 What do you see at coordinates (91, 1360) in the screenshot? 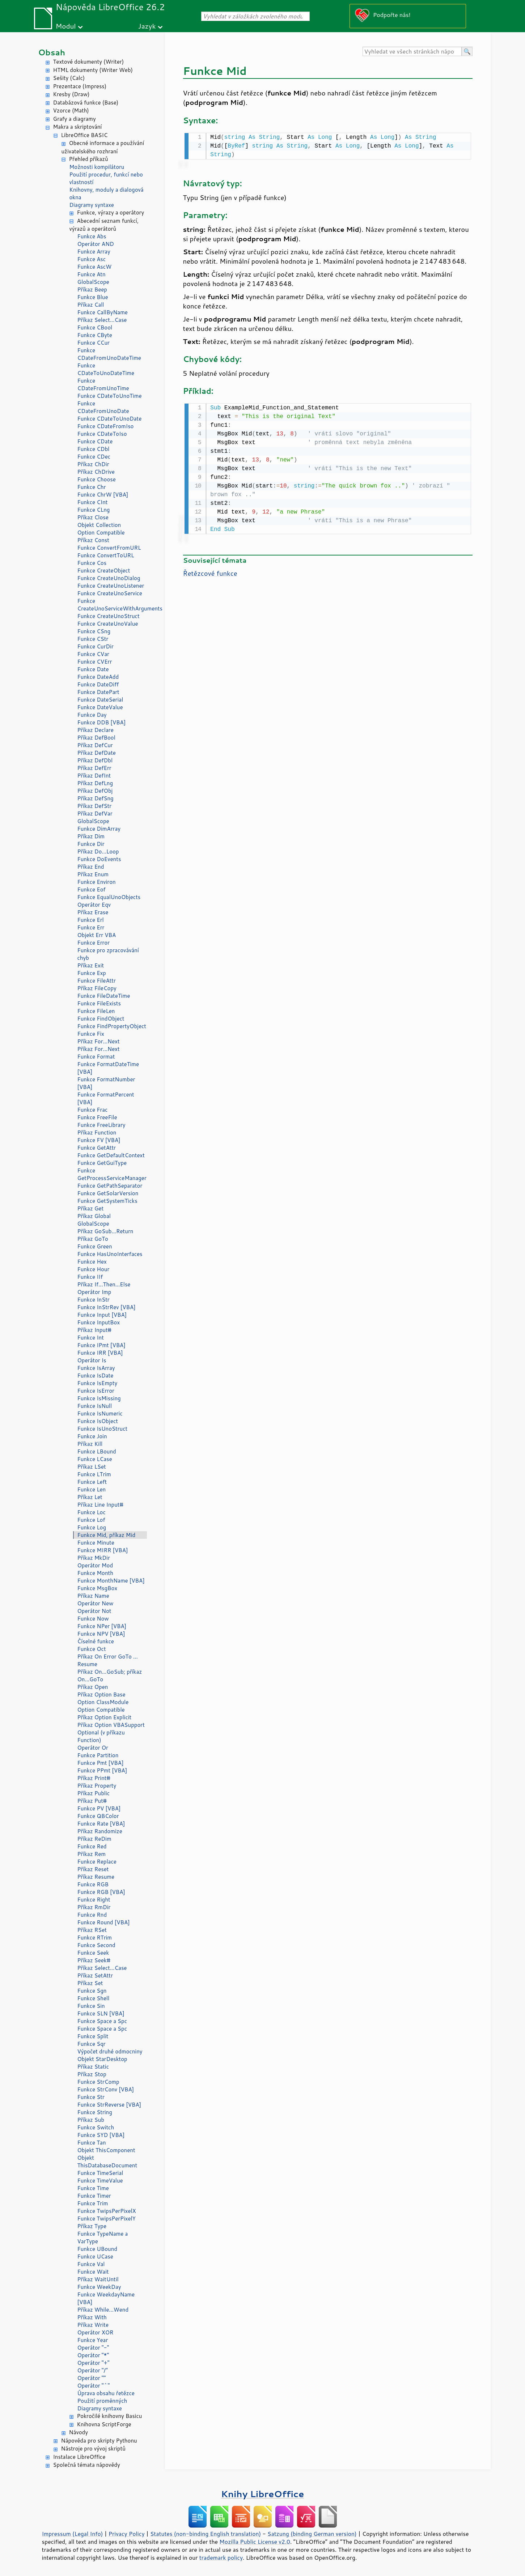
I see `Operátor Is` at bounding box center [91, 1360].